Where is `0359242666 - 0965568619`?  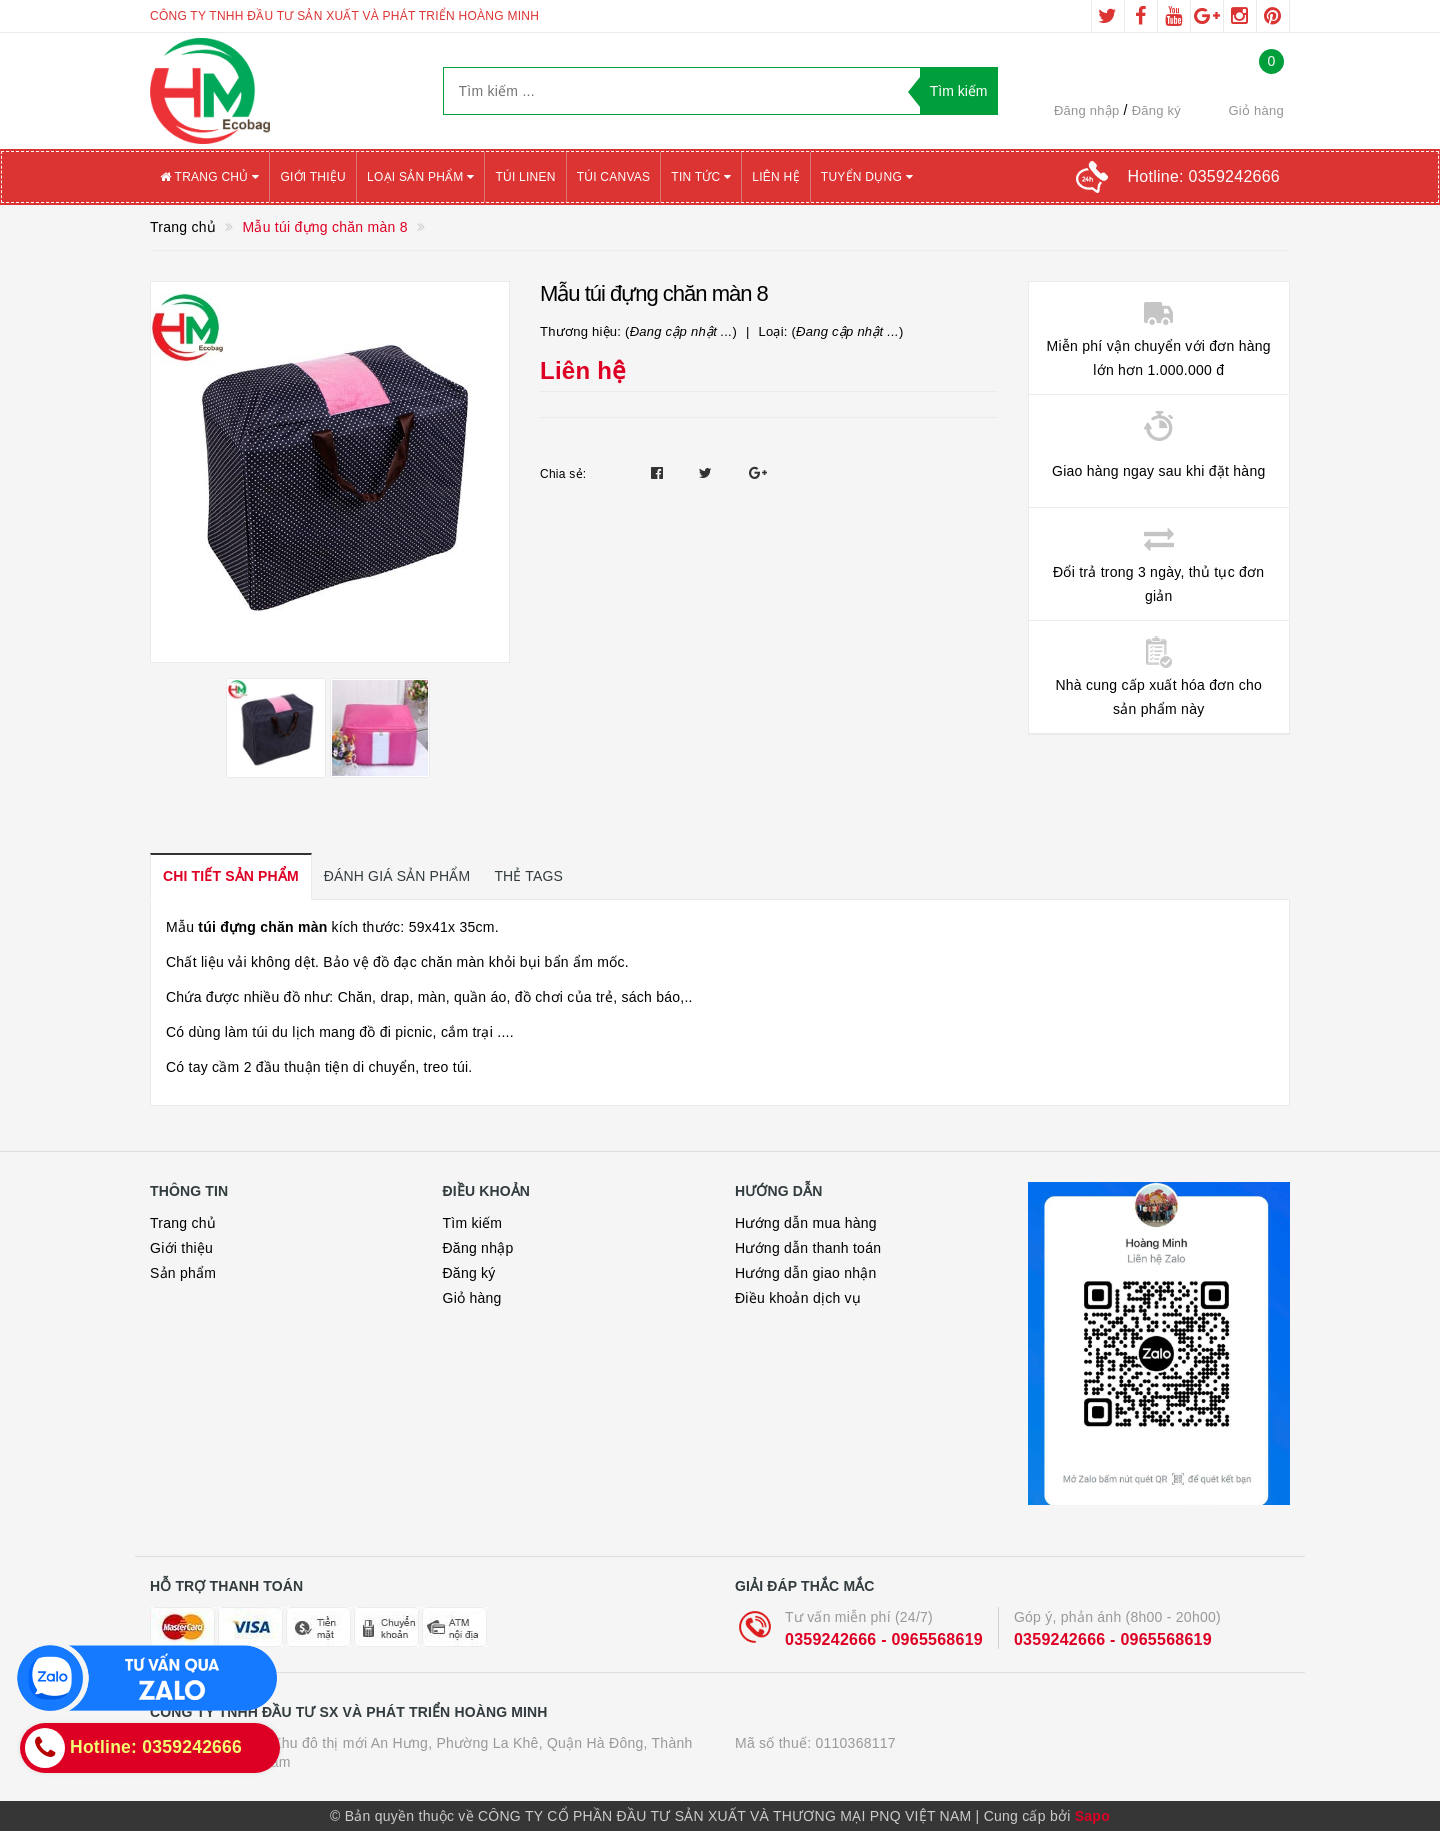 0359242666 - 0965568619 is located at coordinates (884, 1639).